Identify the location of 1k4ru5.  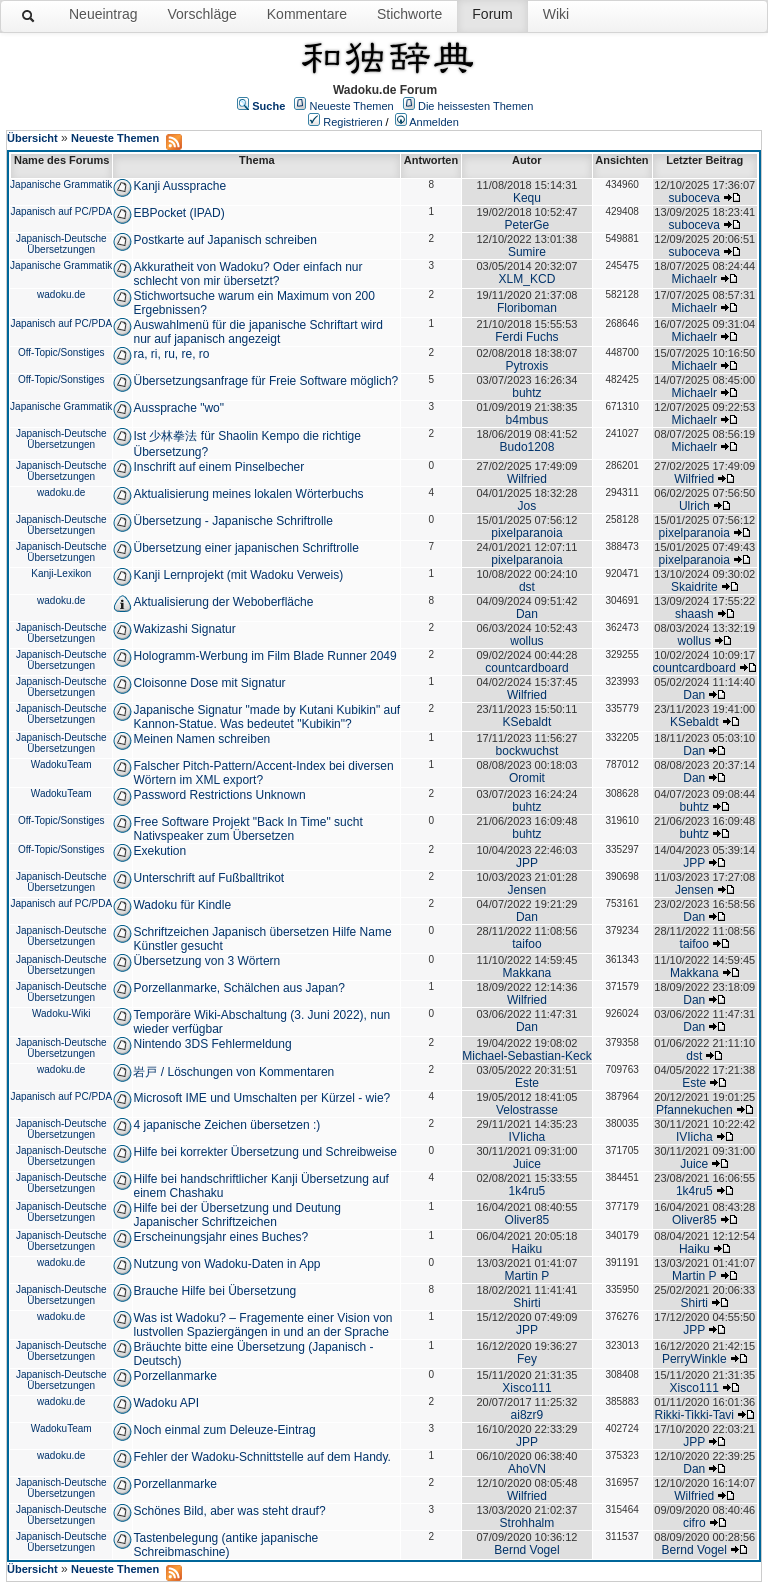
(527, 1191).